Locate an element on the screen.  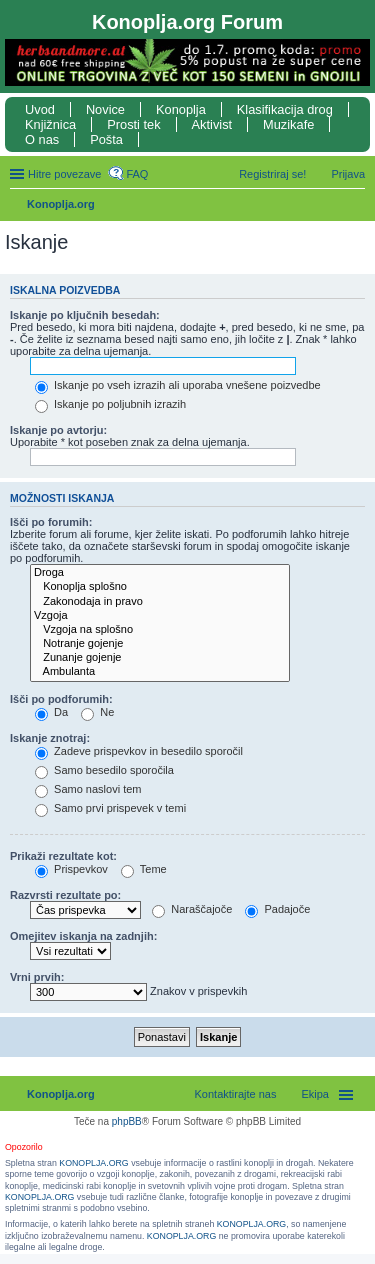
Droga is located at coordinates (160, 573).